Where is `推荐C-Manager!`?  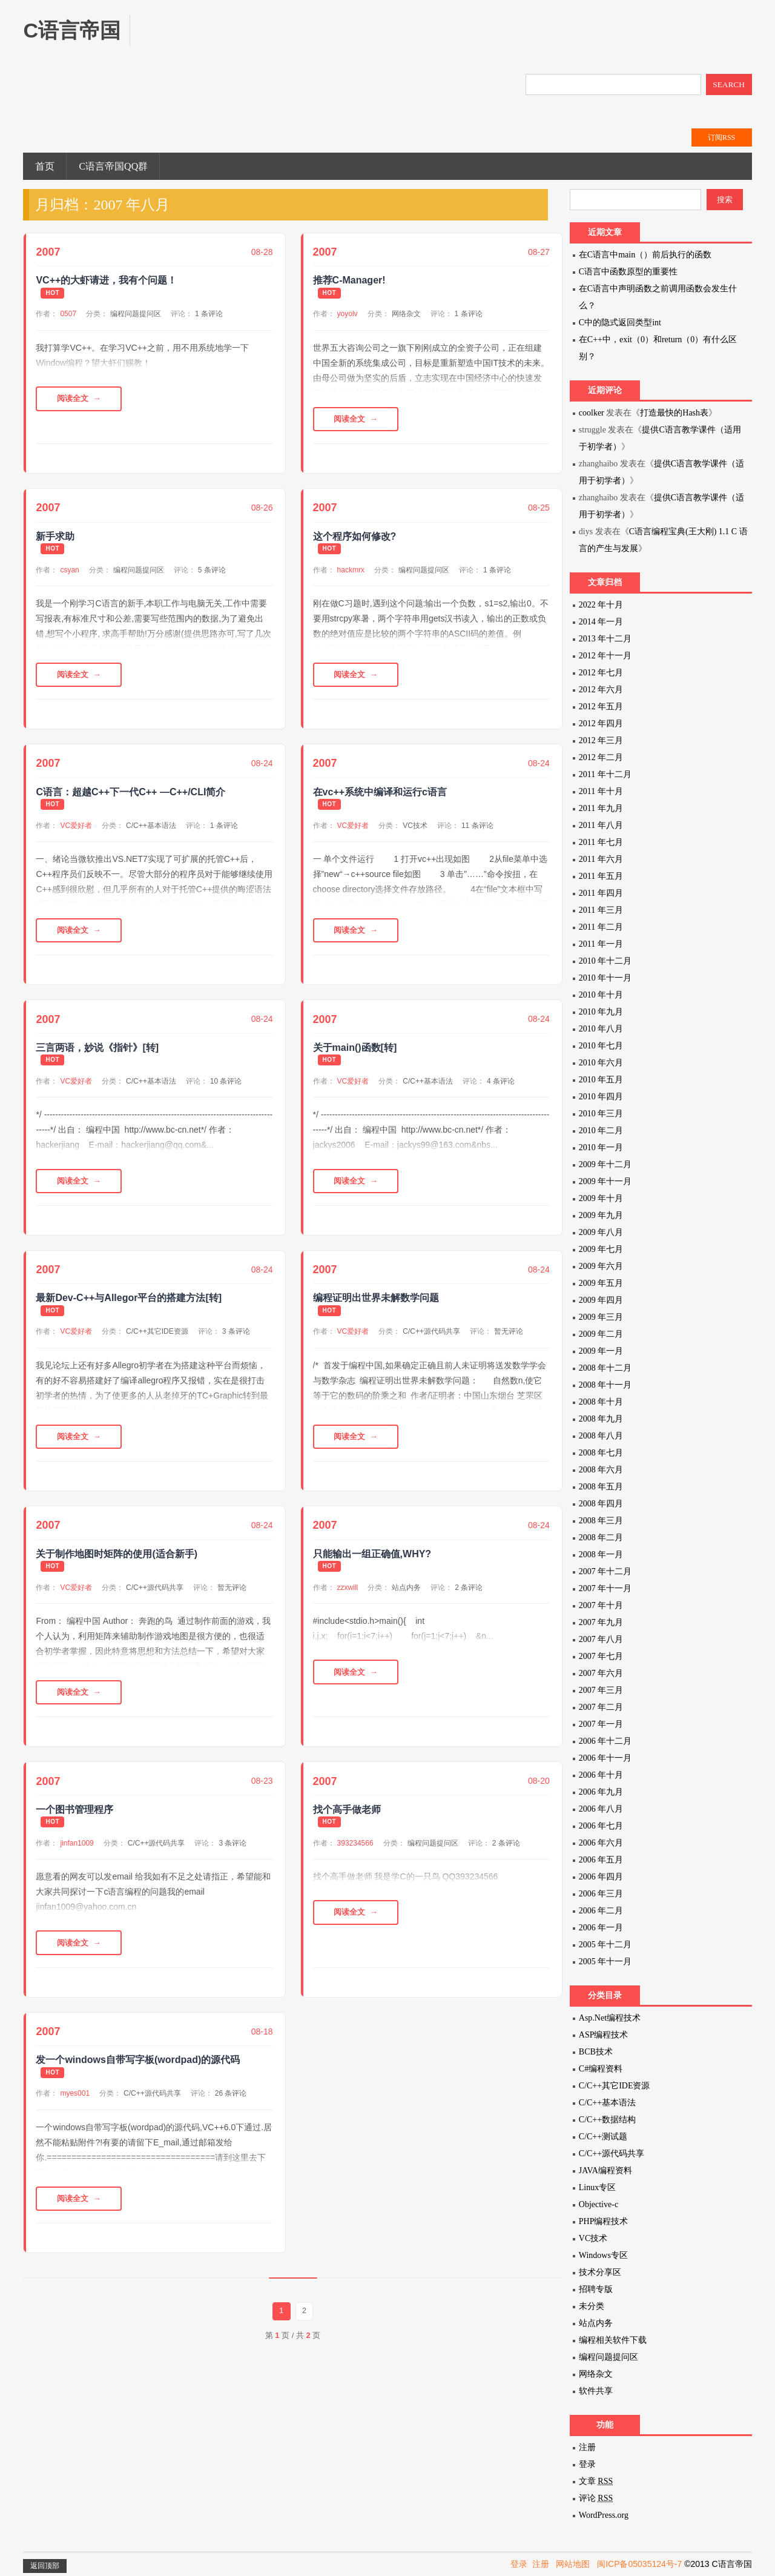
推荐C-Manager! is located at coordinates (349, 280).